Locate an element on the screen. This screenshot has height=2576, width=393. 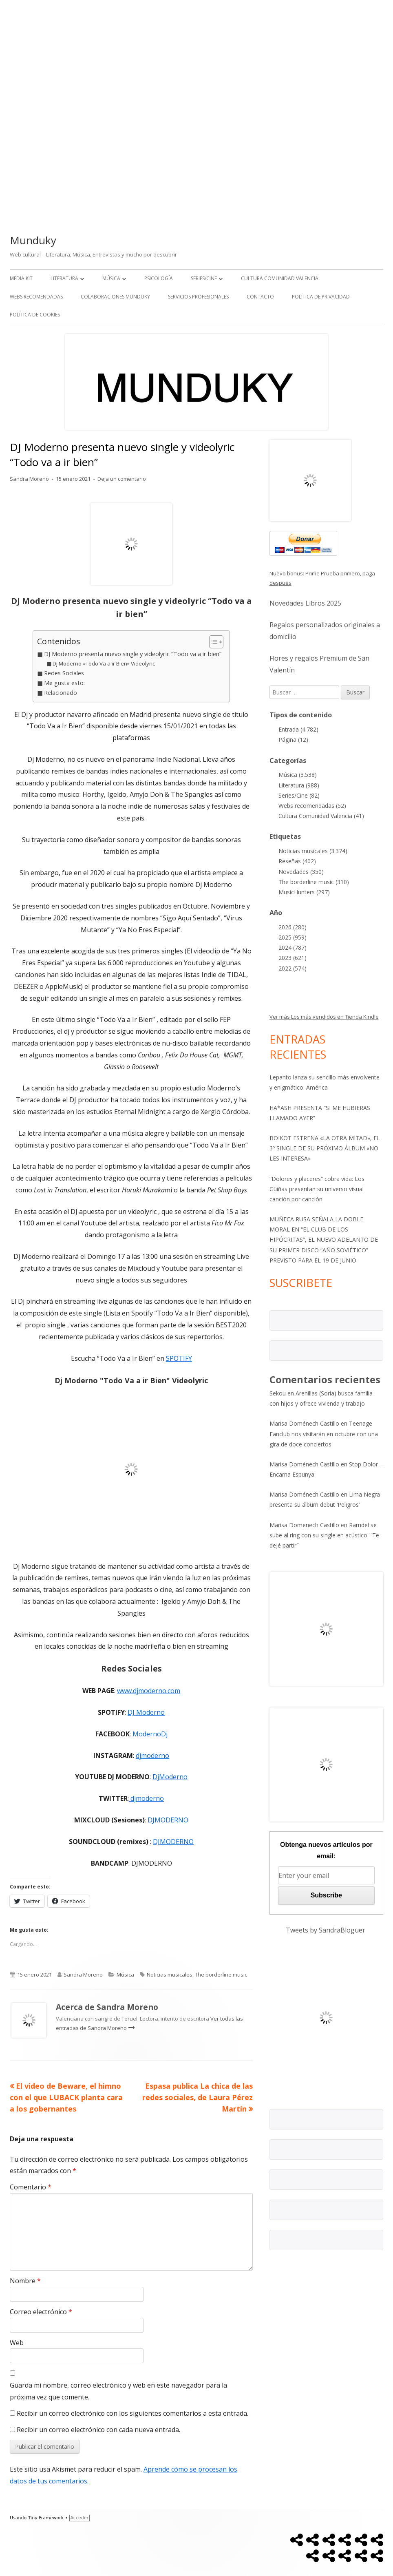
SPOTIFY is located at coordinates (179, 1358).